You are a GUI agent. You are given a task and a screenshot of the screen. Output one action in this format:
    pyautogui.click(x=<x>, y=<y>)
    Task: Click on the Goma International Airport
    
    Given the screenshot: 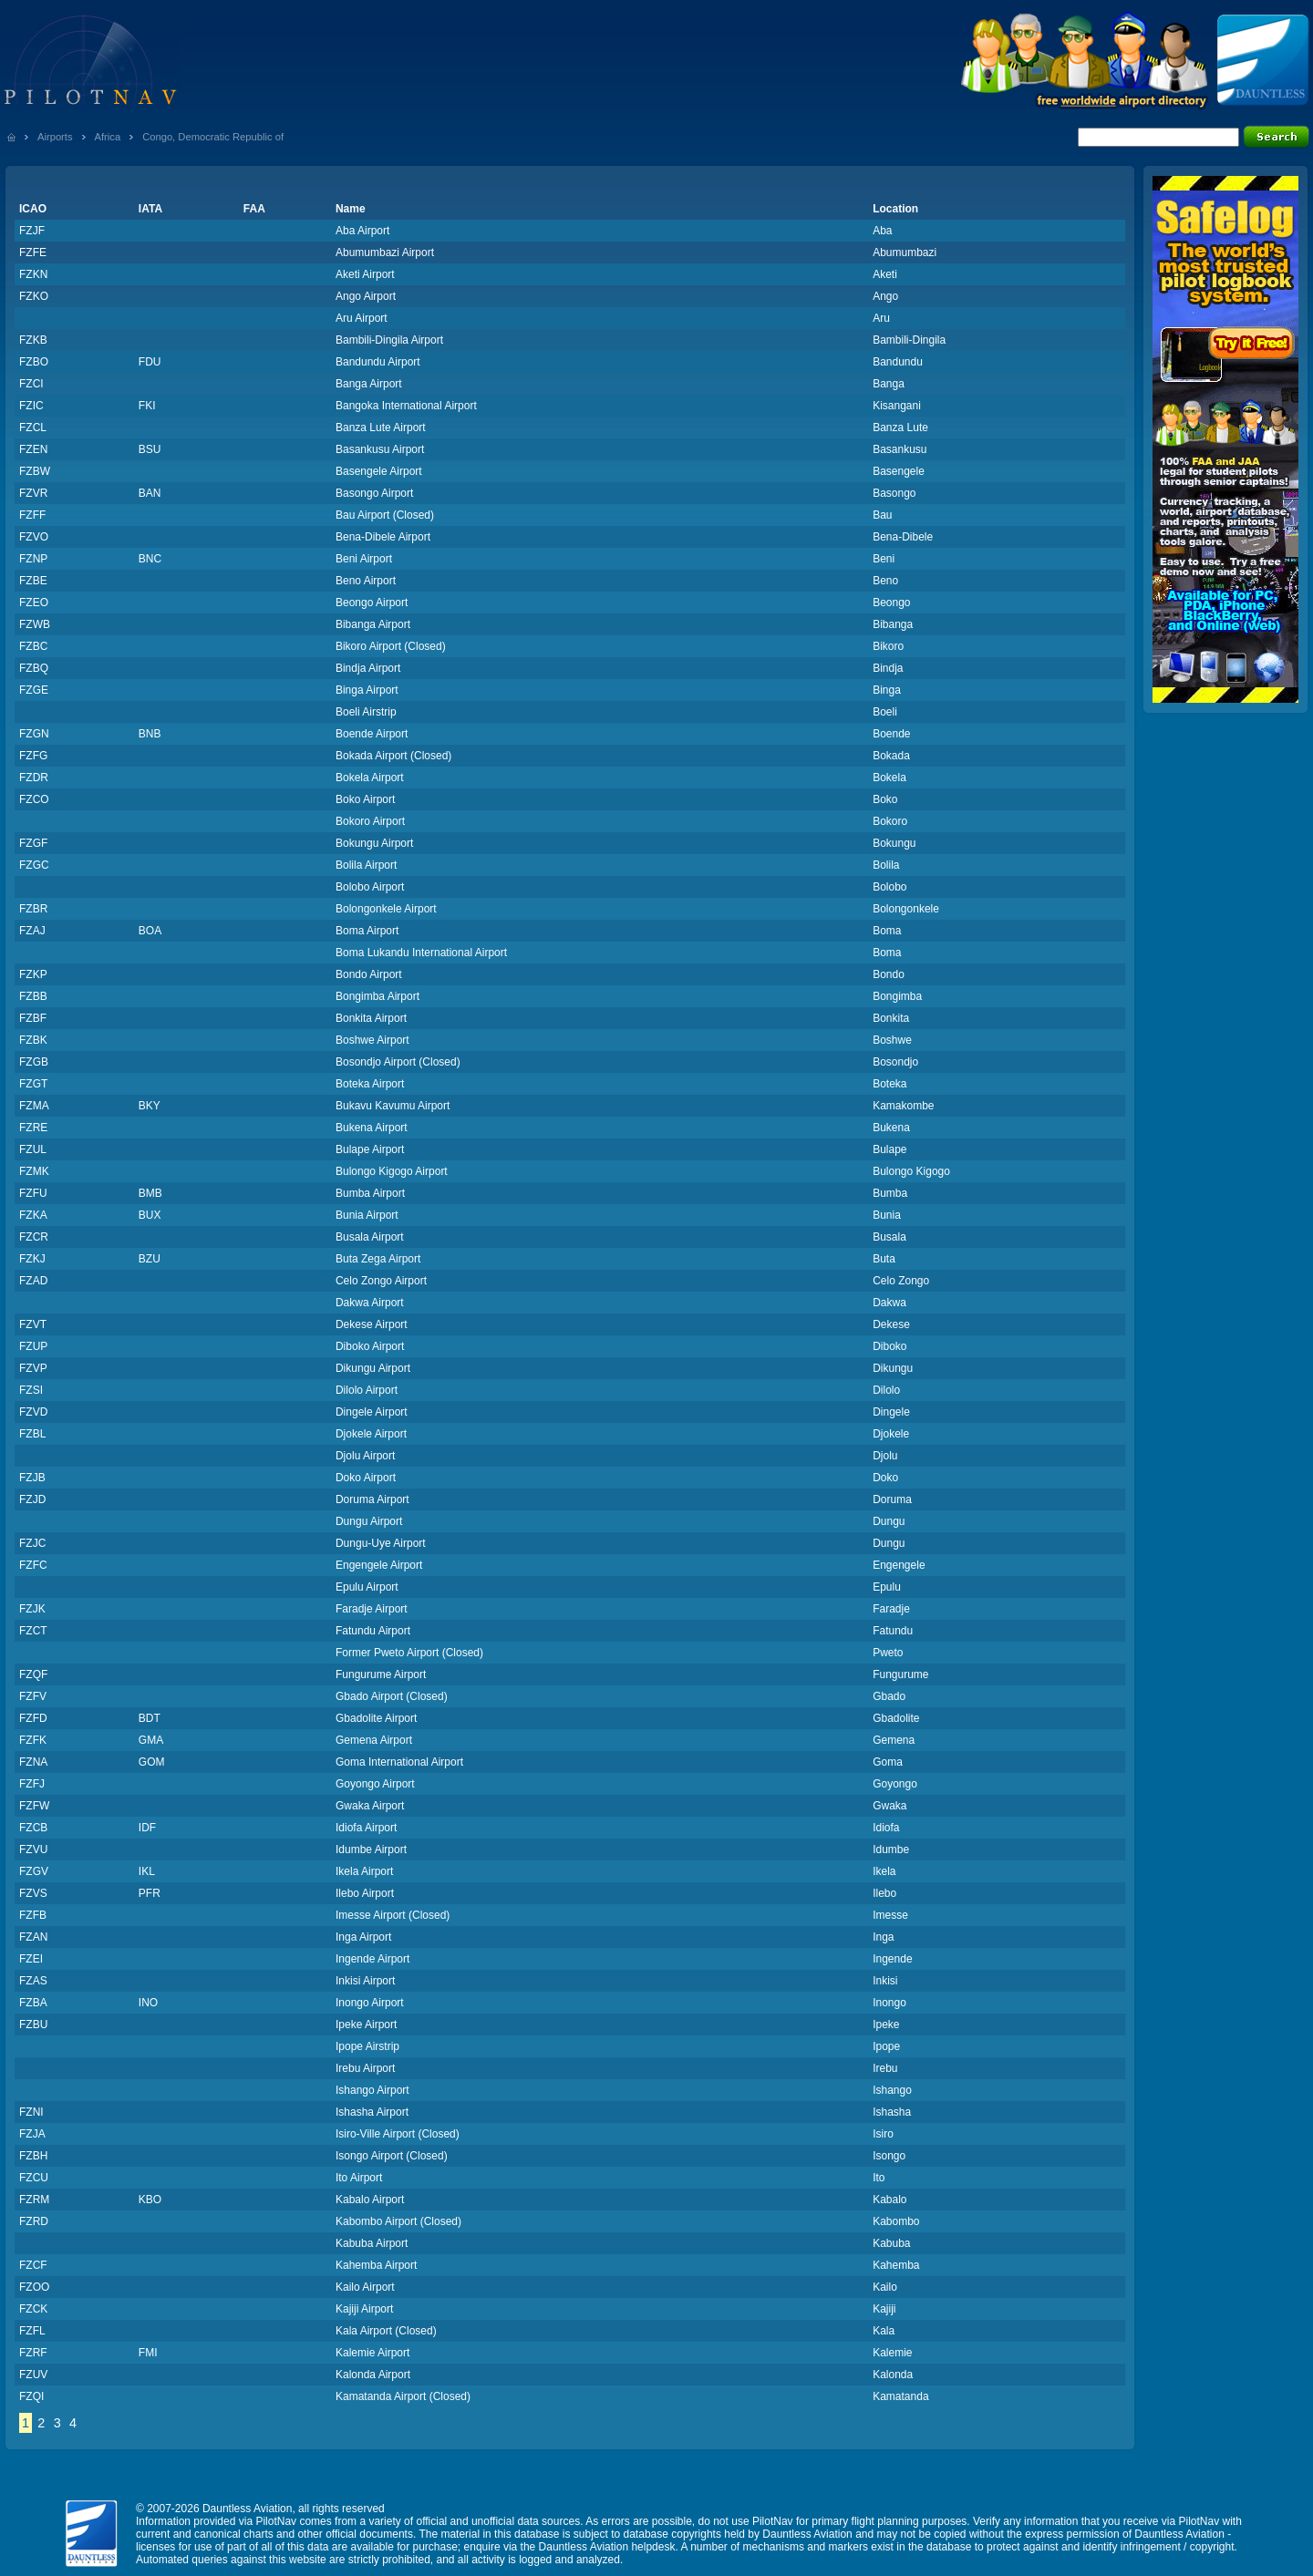 What is the action you would take?
    pyautogui.click(x=399, y=1762)
    